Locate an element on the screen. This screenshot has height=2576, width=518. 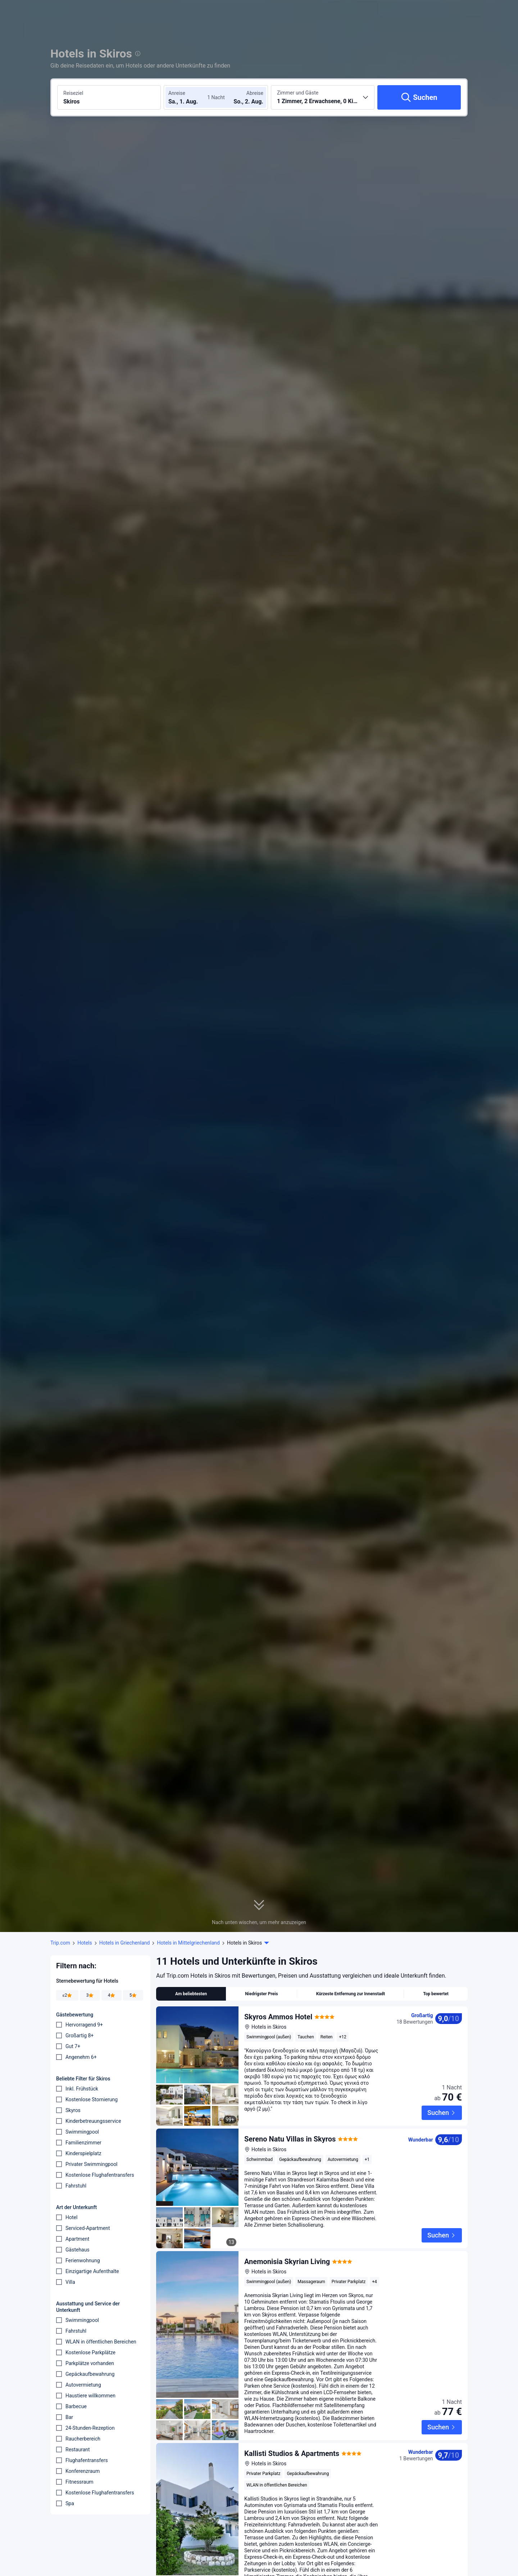
Skyros Ammos Hotel is located at coordinates (278, 2016).